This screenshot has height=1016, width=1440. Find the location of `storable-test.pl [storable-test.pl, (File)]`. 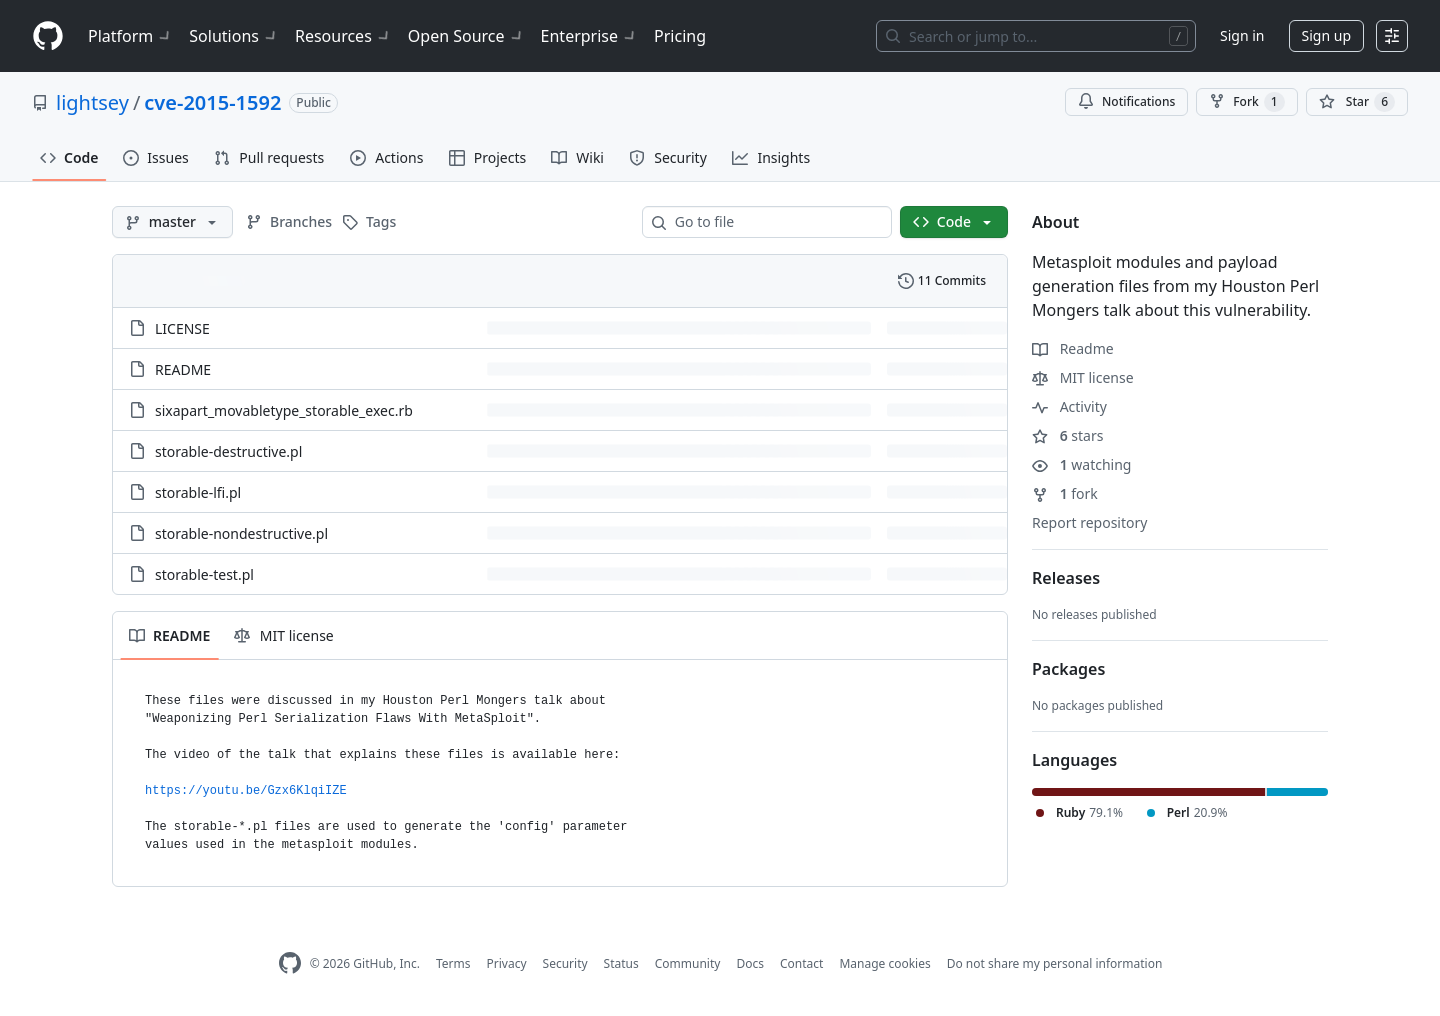

storable-test.pl [storable-test.pl, (File)] is located at coordinates (204, 574).